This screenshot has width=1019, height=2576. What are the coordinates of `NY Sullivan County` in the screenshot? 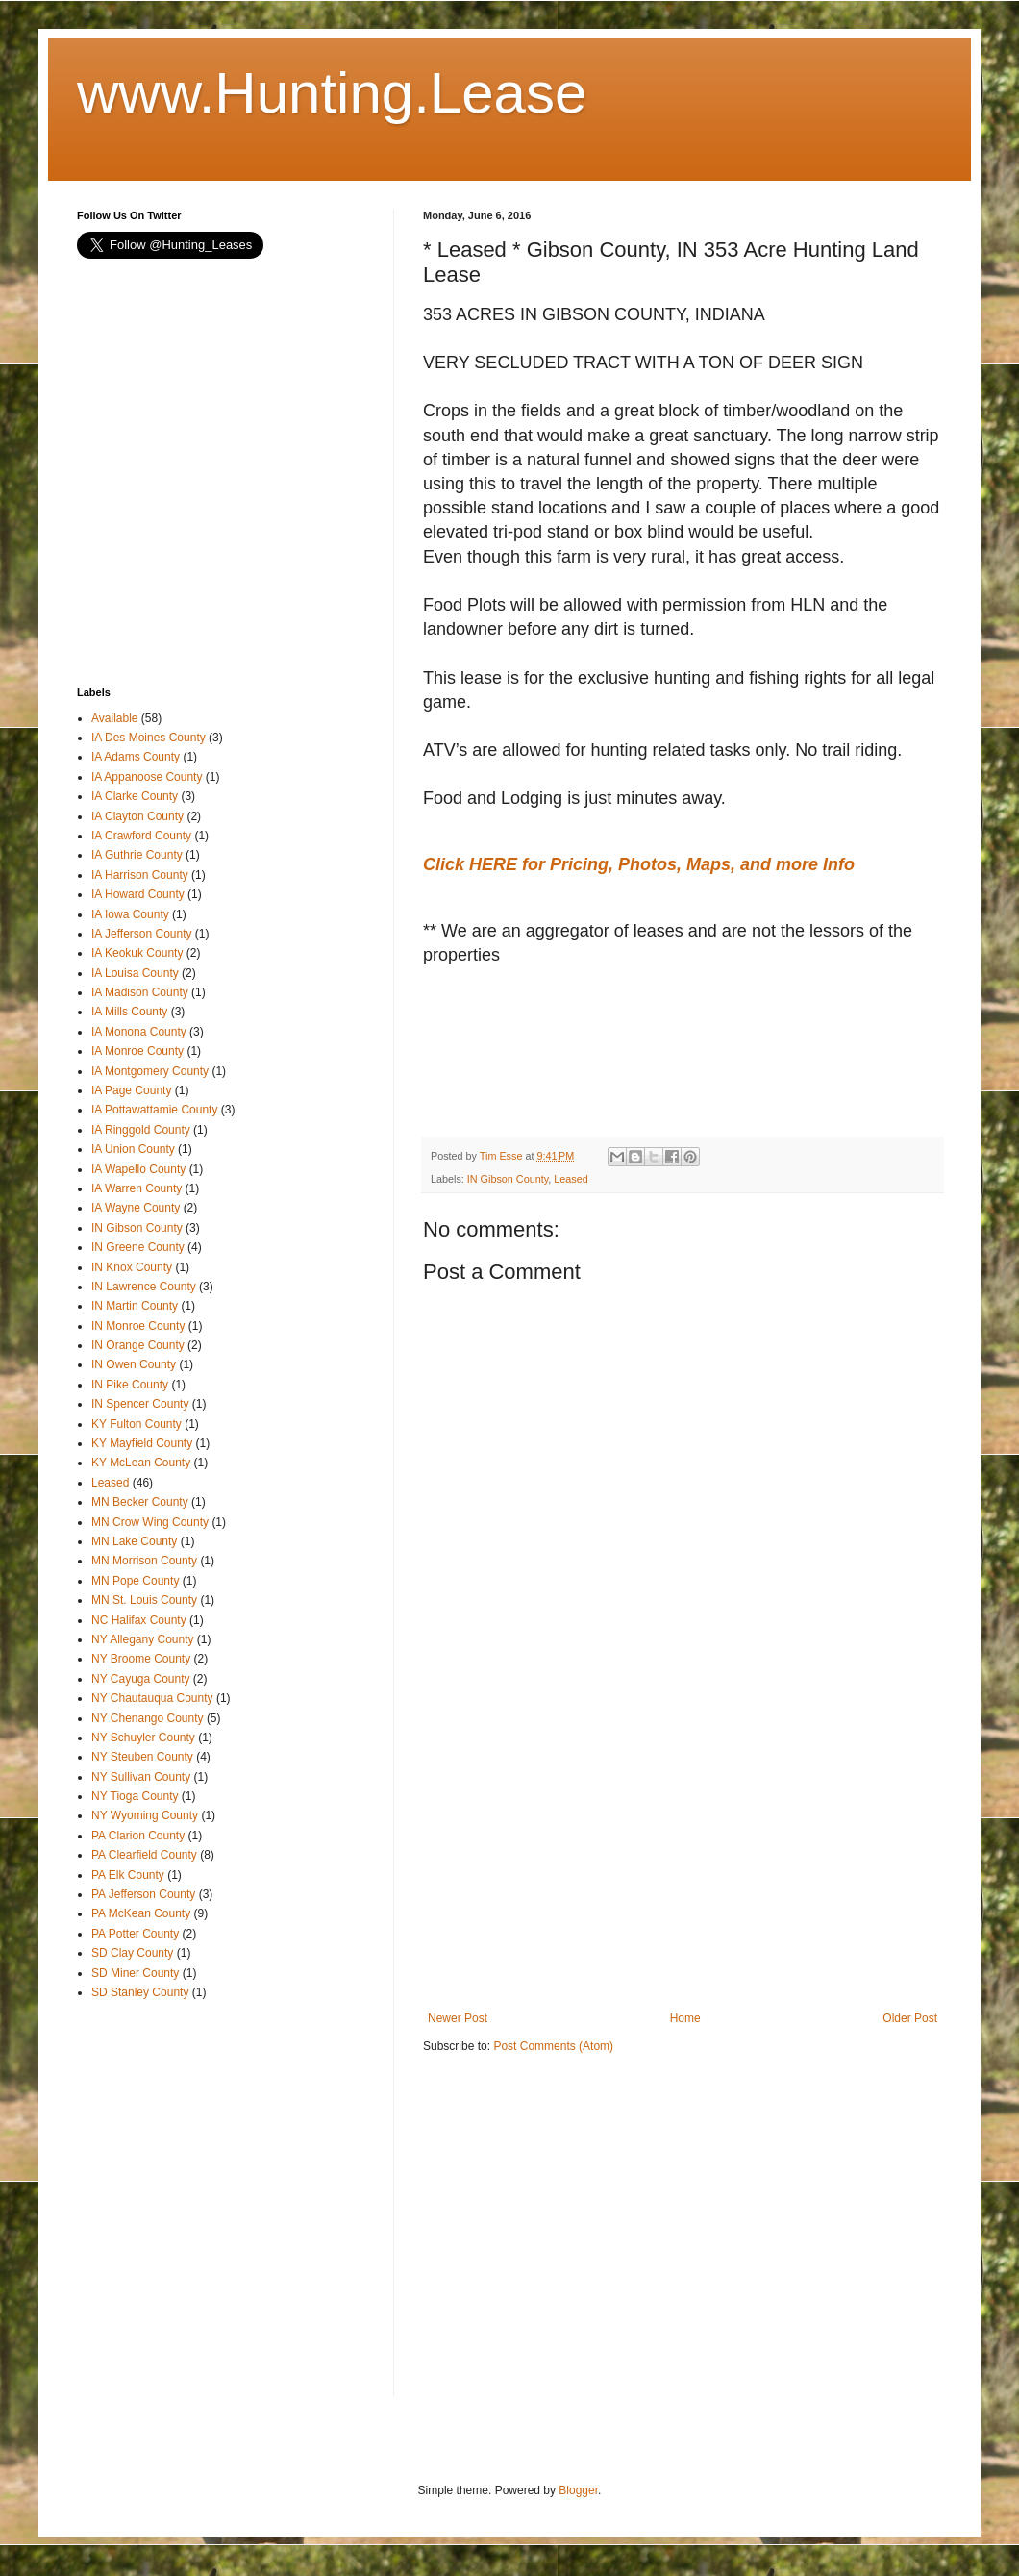 It's located at (140, 1777).